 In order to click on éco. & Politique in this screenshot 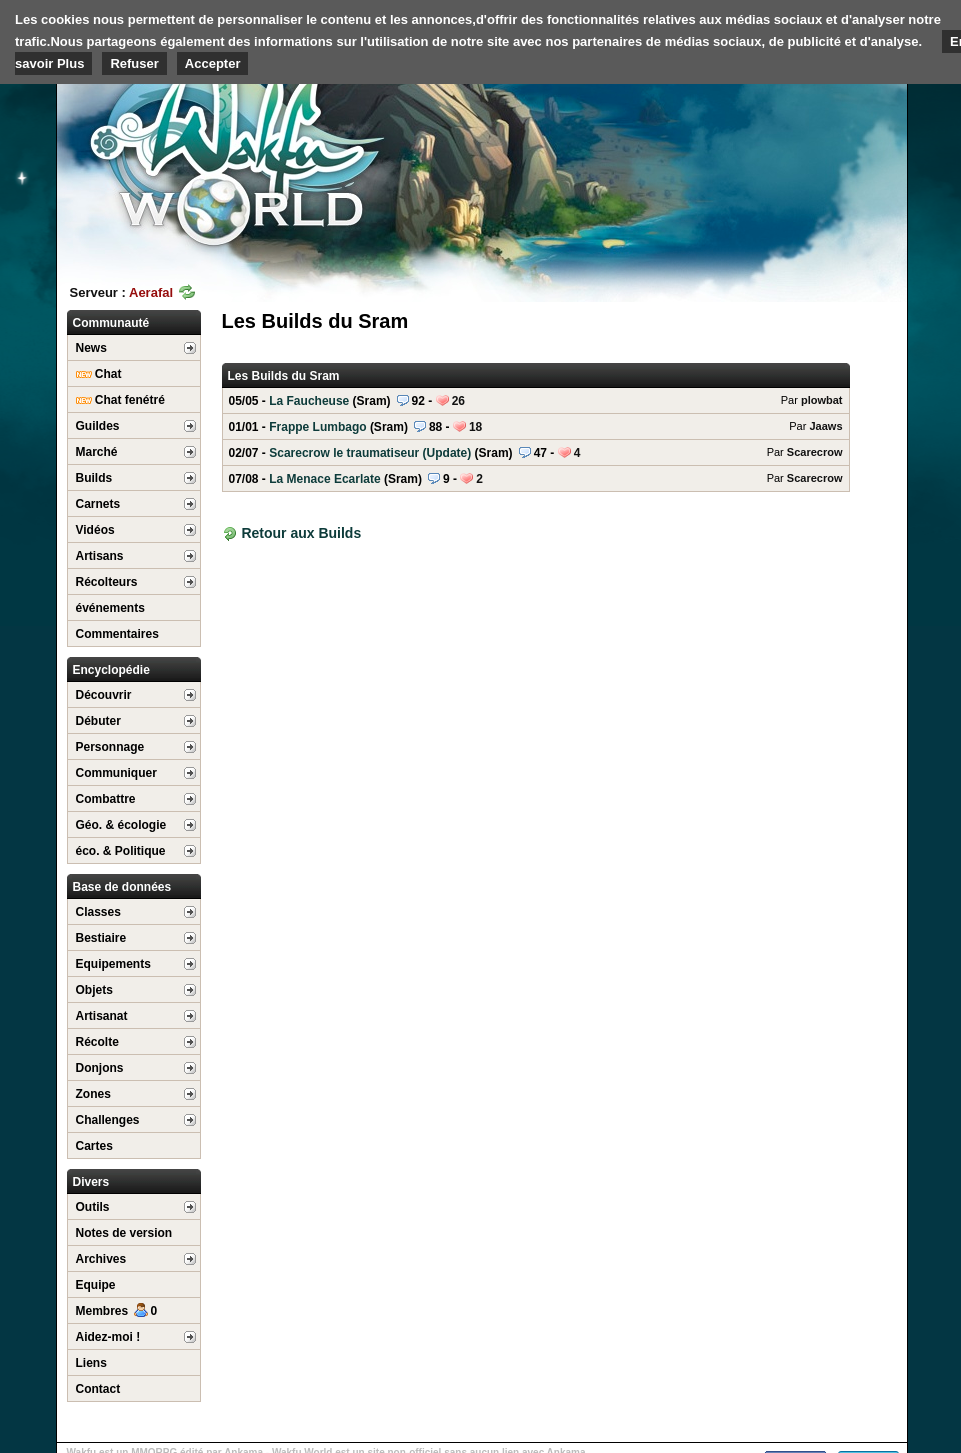, I will do `click(121, 851)`.